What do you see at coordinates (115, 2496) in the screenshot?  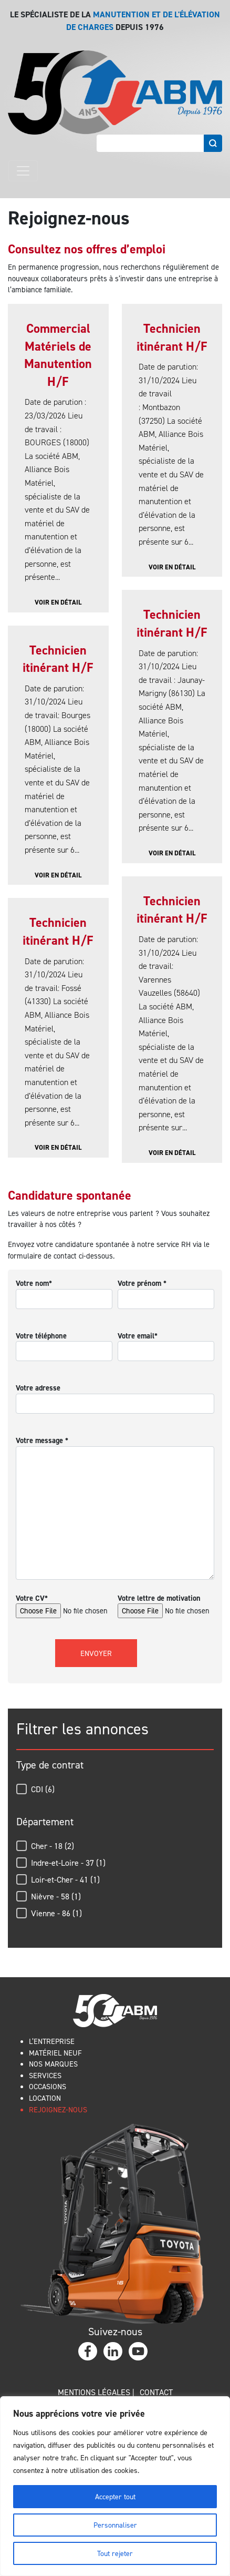 I see `Accepter tout` at bounding box center [115, 2496].